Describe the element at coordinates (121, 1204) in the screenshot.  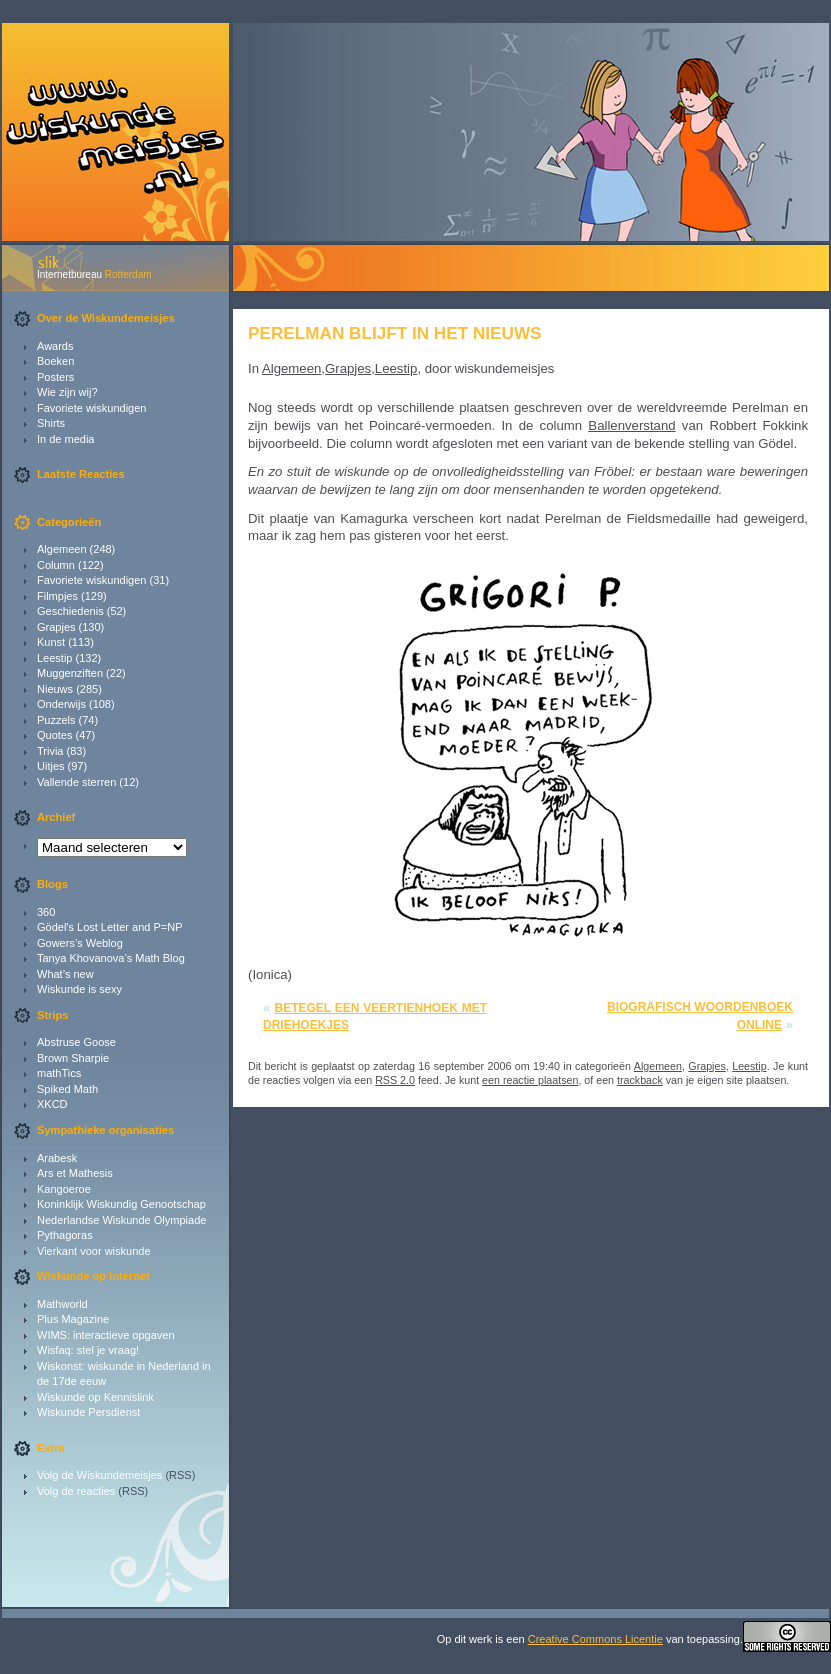
I see `Koninklijk Wiskundig Genootschap` at that location.